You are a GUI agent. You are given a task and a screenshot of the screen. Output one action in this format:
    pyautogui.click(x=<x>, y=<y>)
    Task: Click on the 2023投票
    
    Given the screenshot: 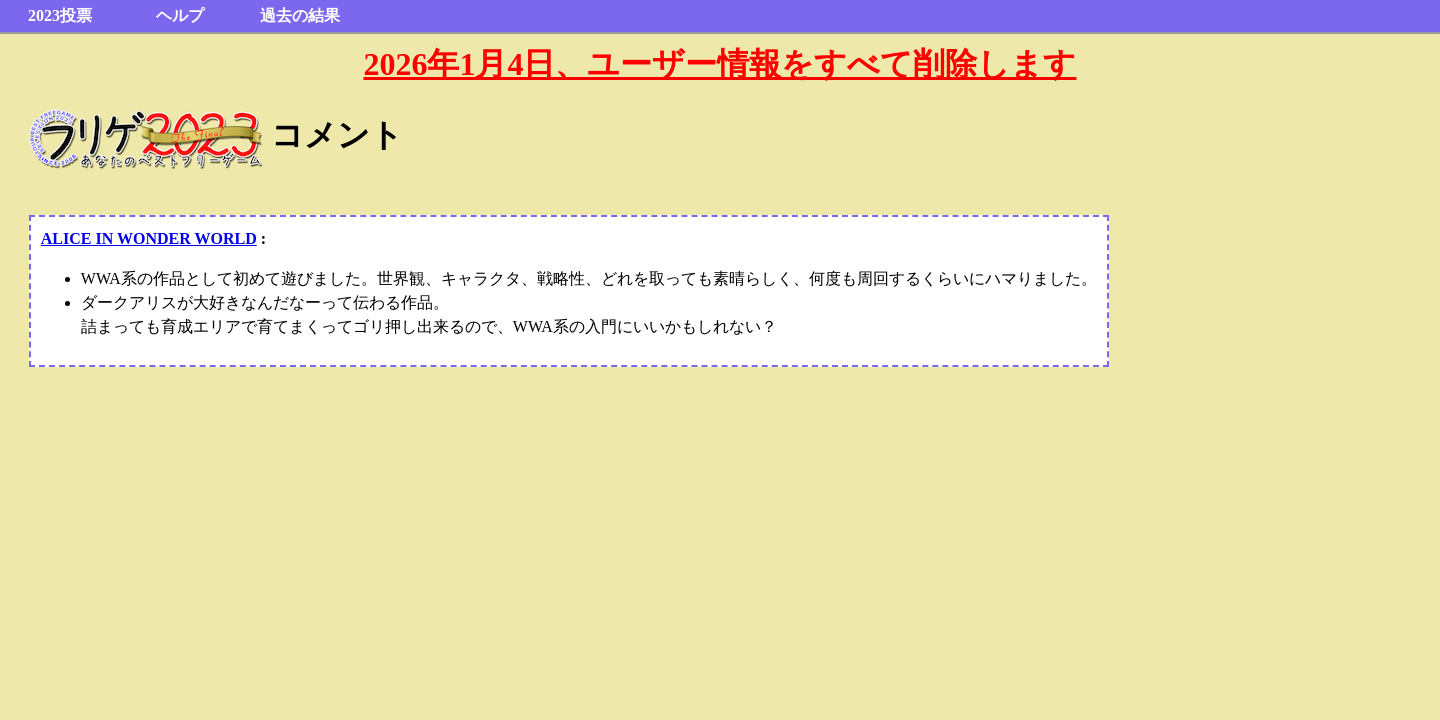 What is the action you would take?
    pyautogui.click(x=60, y=15)
    